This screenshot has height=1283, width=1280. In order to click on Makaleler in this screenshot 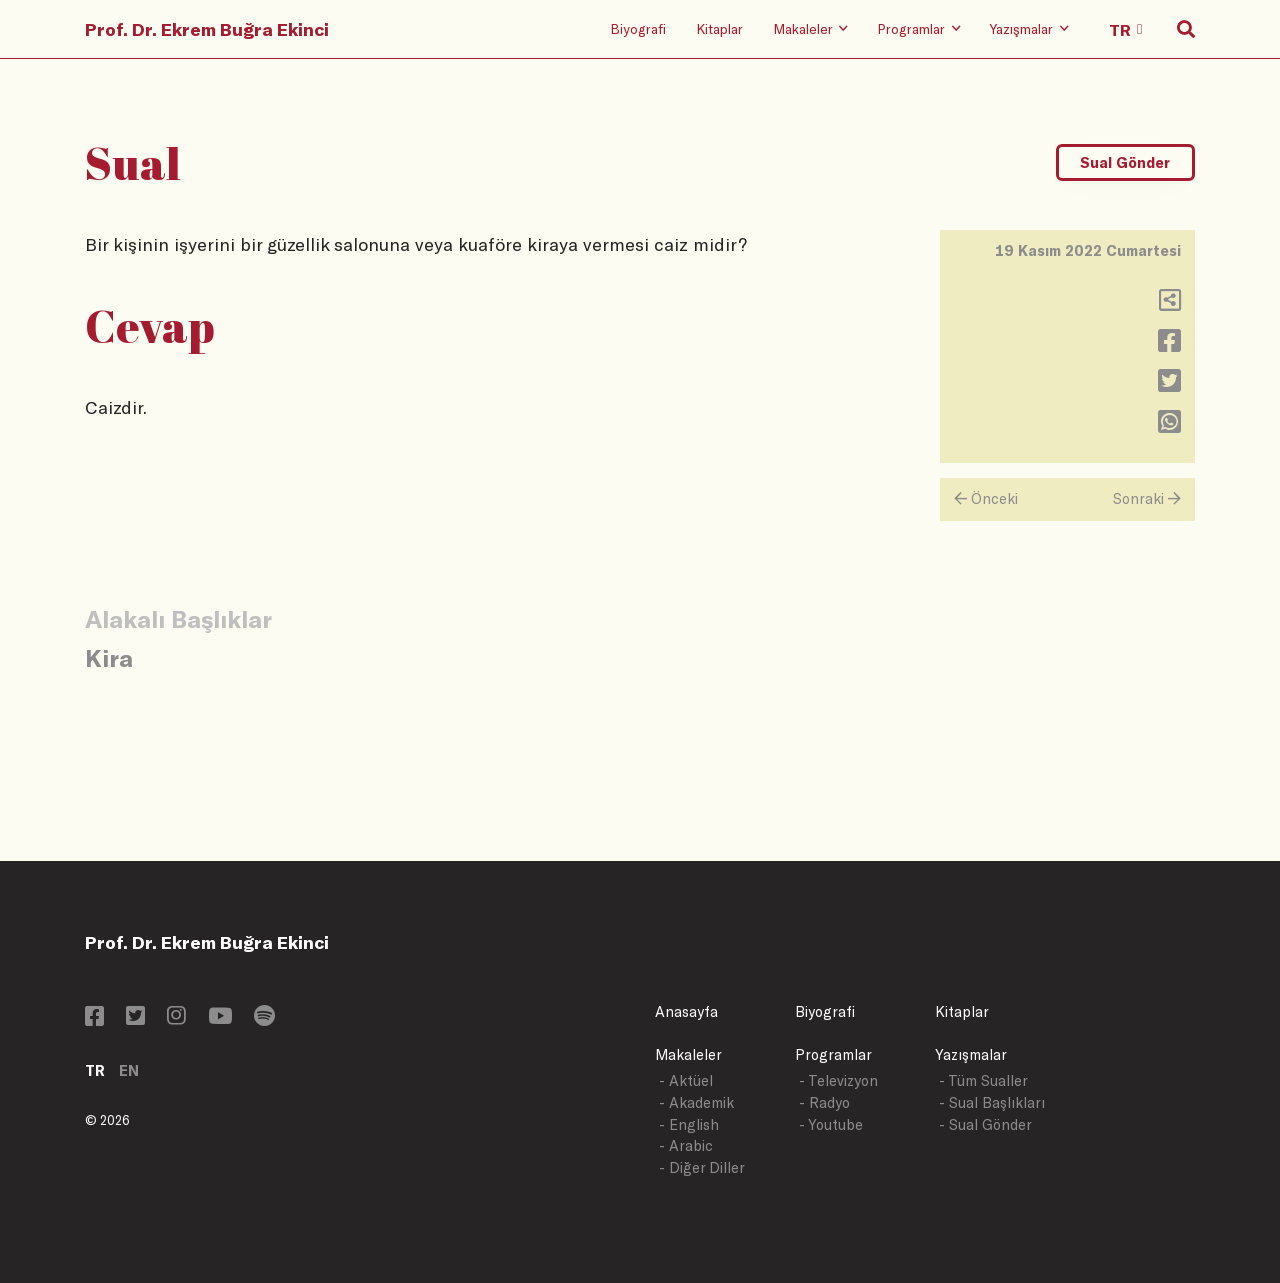, I will do `click(688, 1054)`.